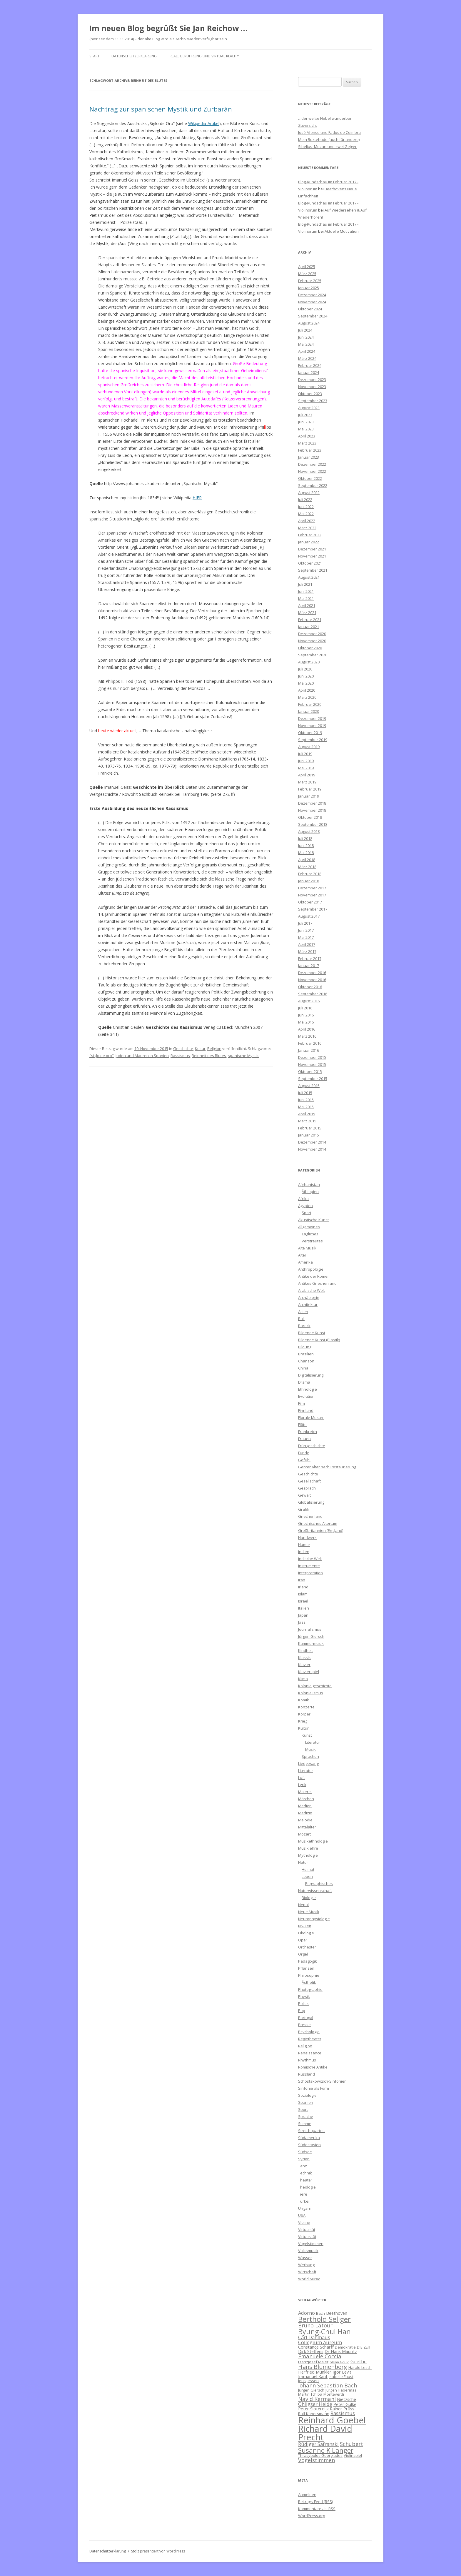 The width and height of the screenshot is (461, 2576). I want to click on April 2024, so click(306, 351).